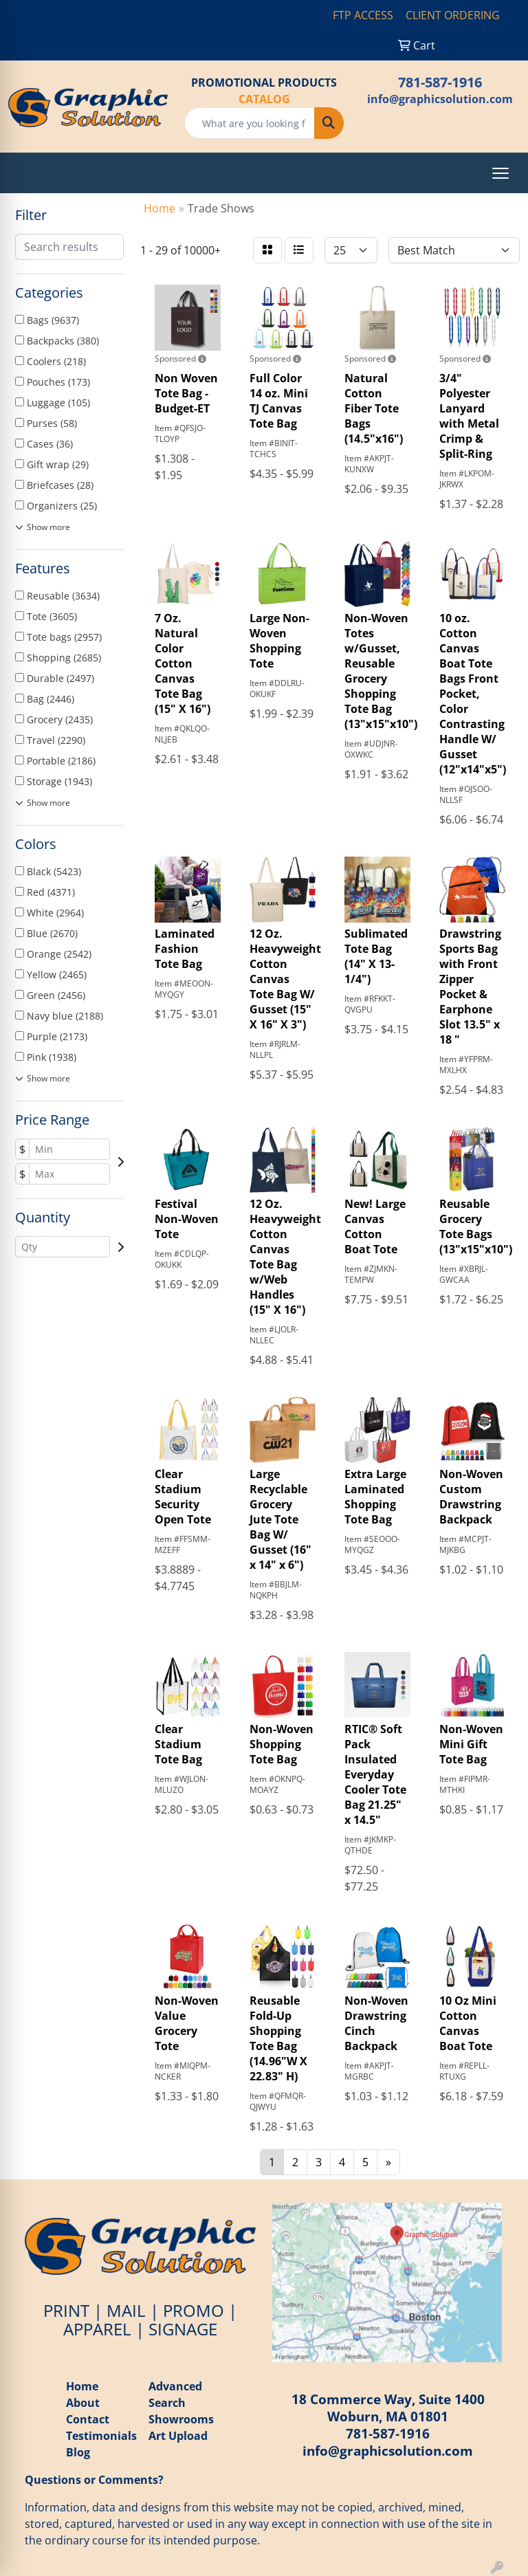 The height and width of the screenshot is (2576, 528). Describe the element at coordinates (181, 2419) in the screenshot. I see `Showrooms` at that location.